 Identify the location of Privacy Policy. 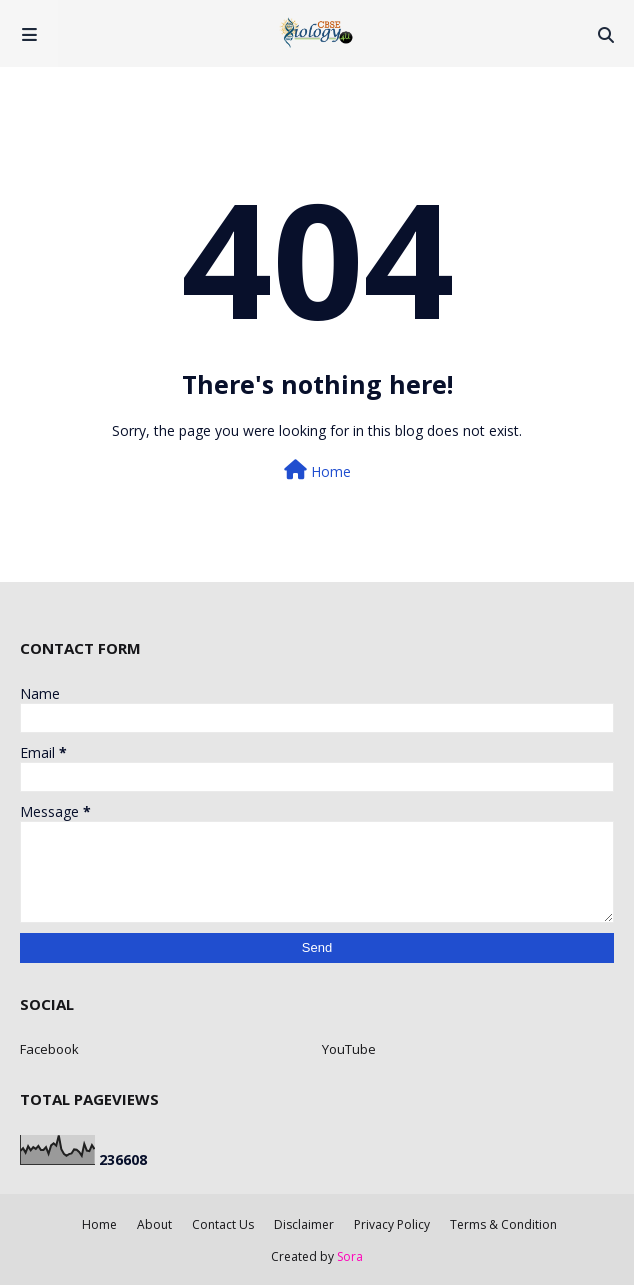
(392, 1224).